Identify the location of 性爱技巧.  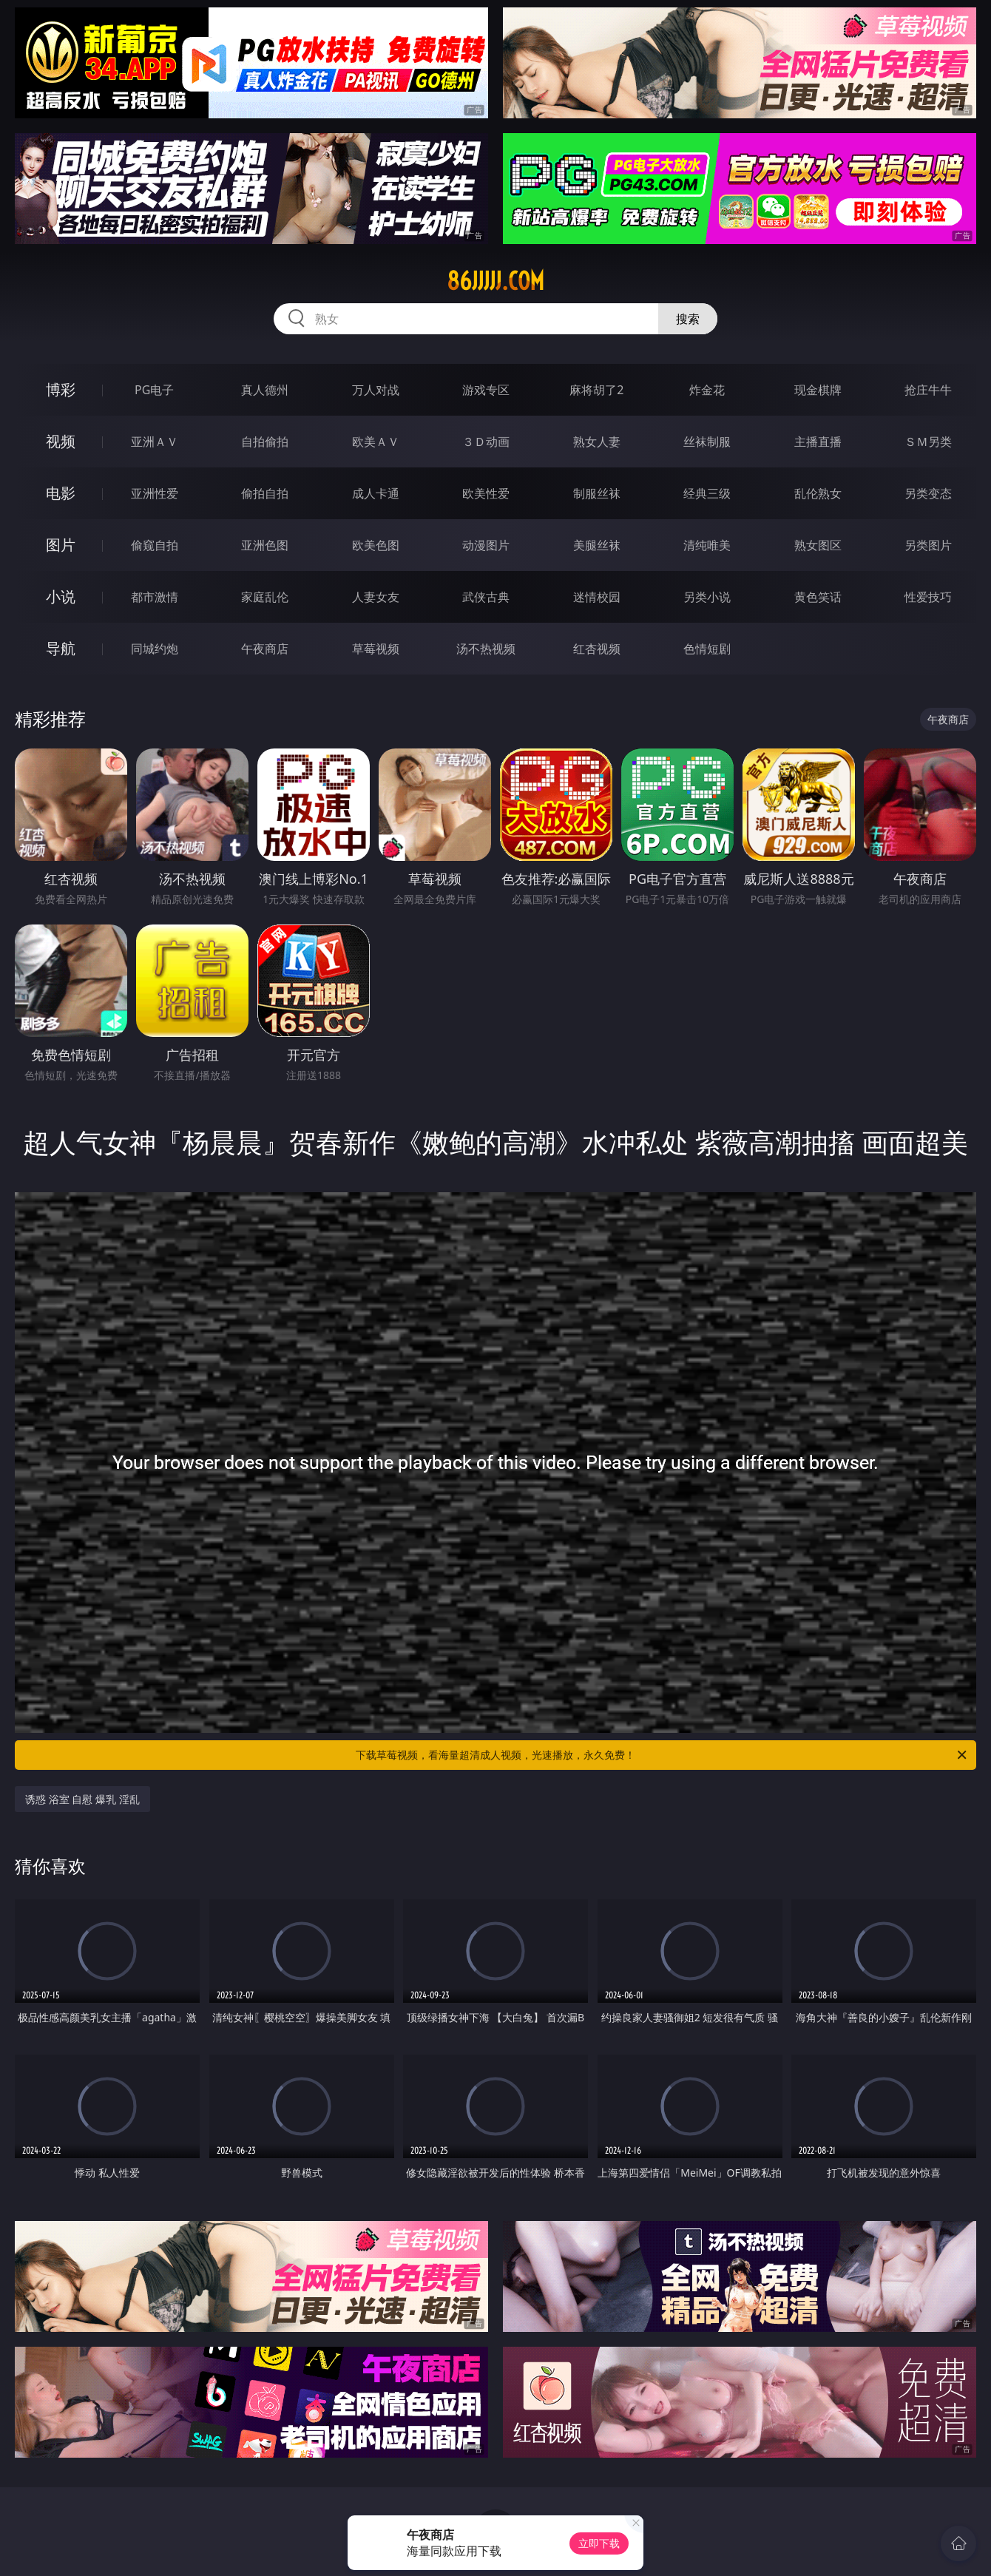
(928, 597).